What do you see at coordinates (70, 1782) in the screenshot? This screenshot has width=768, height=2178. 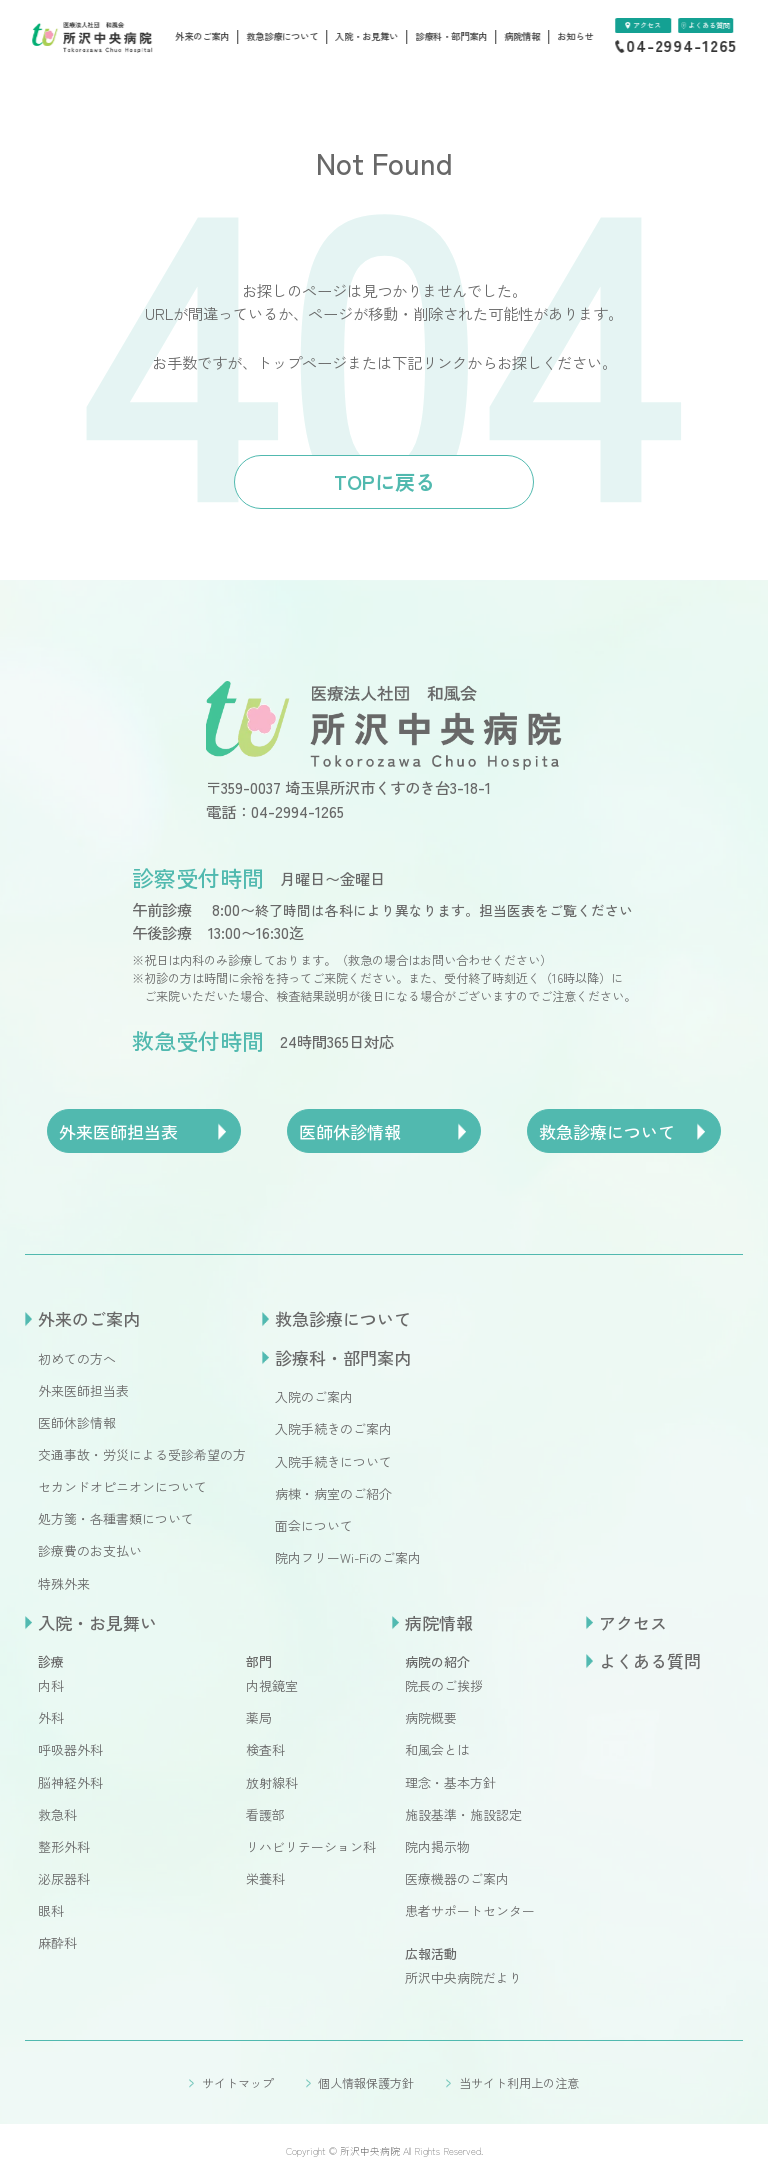 I see `脳神経外科` at bounding box center [70, 1782].